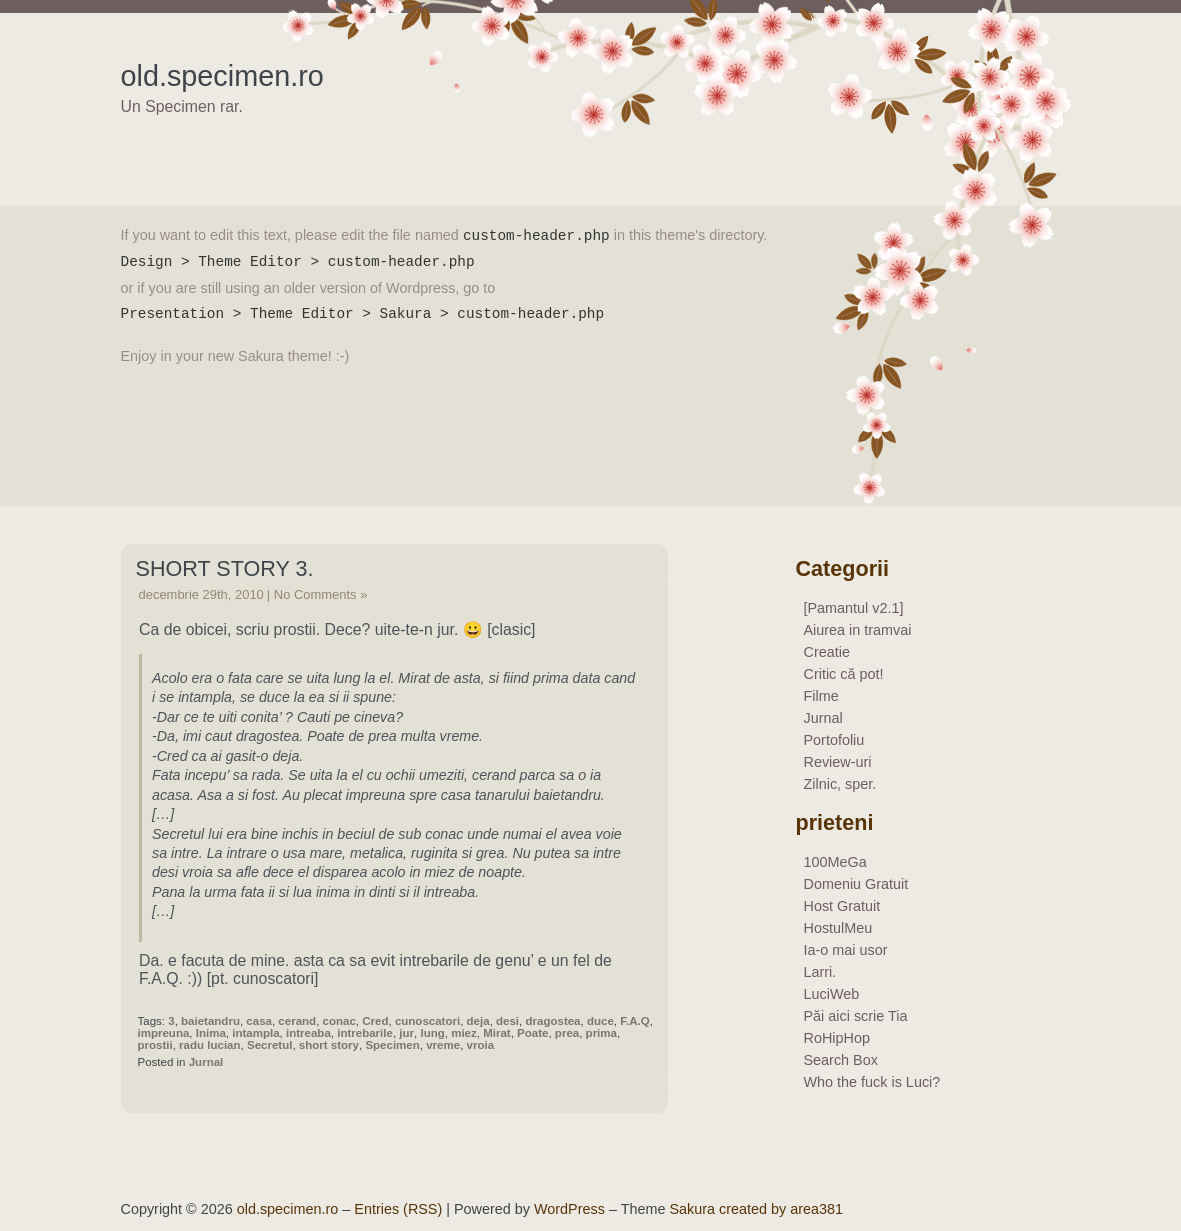  What do you see at coordinates (844, 674) in the screenshot?
I see `Critic că pot!` at bounding box center [844, 674].